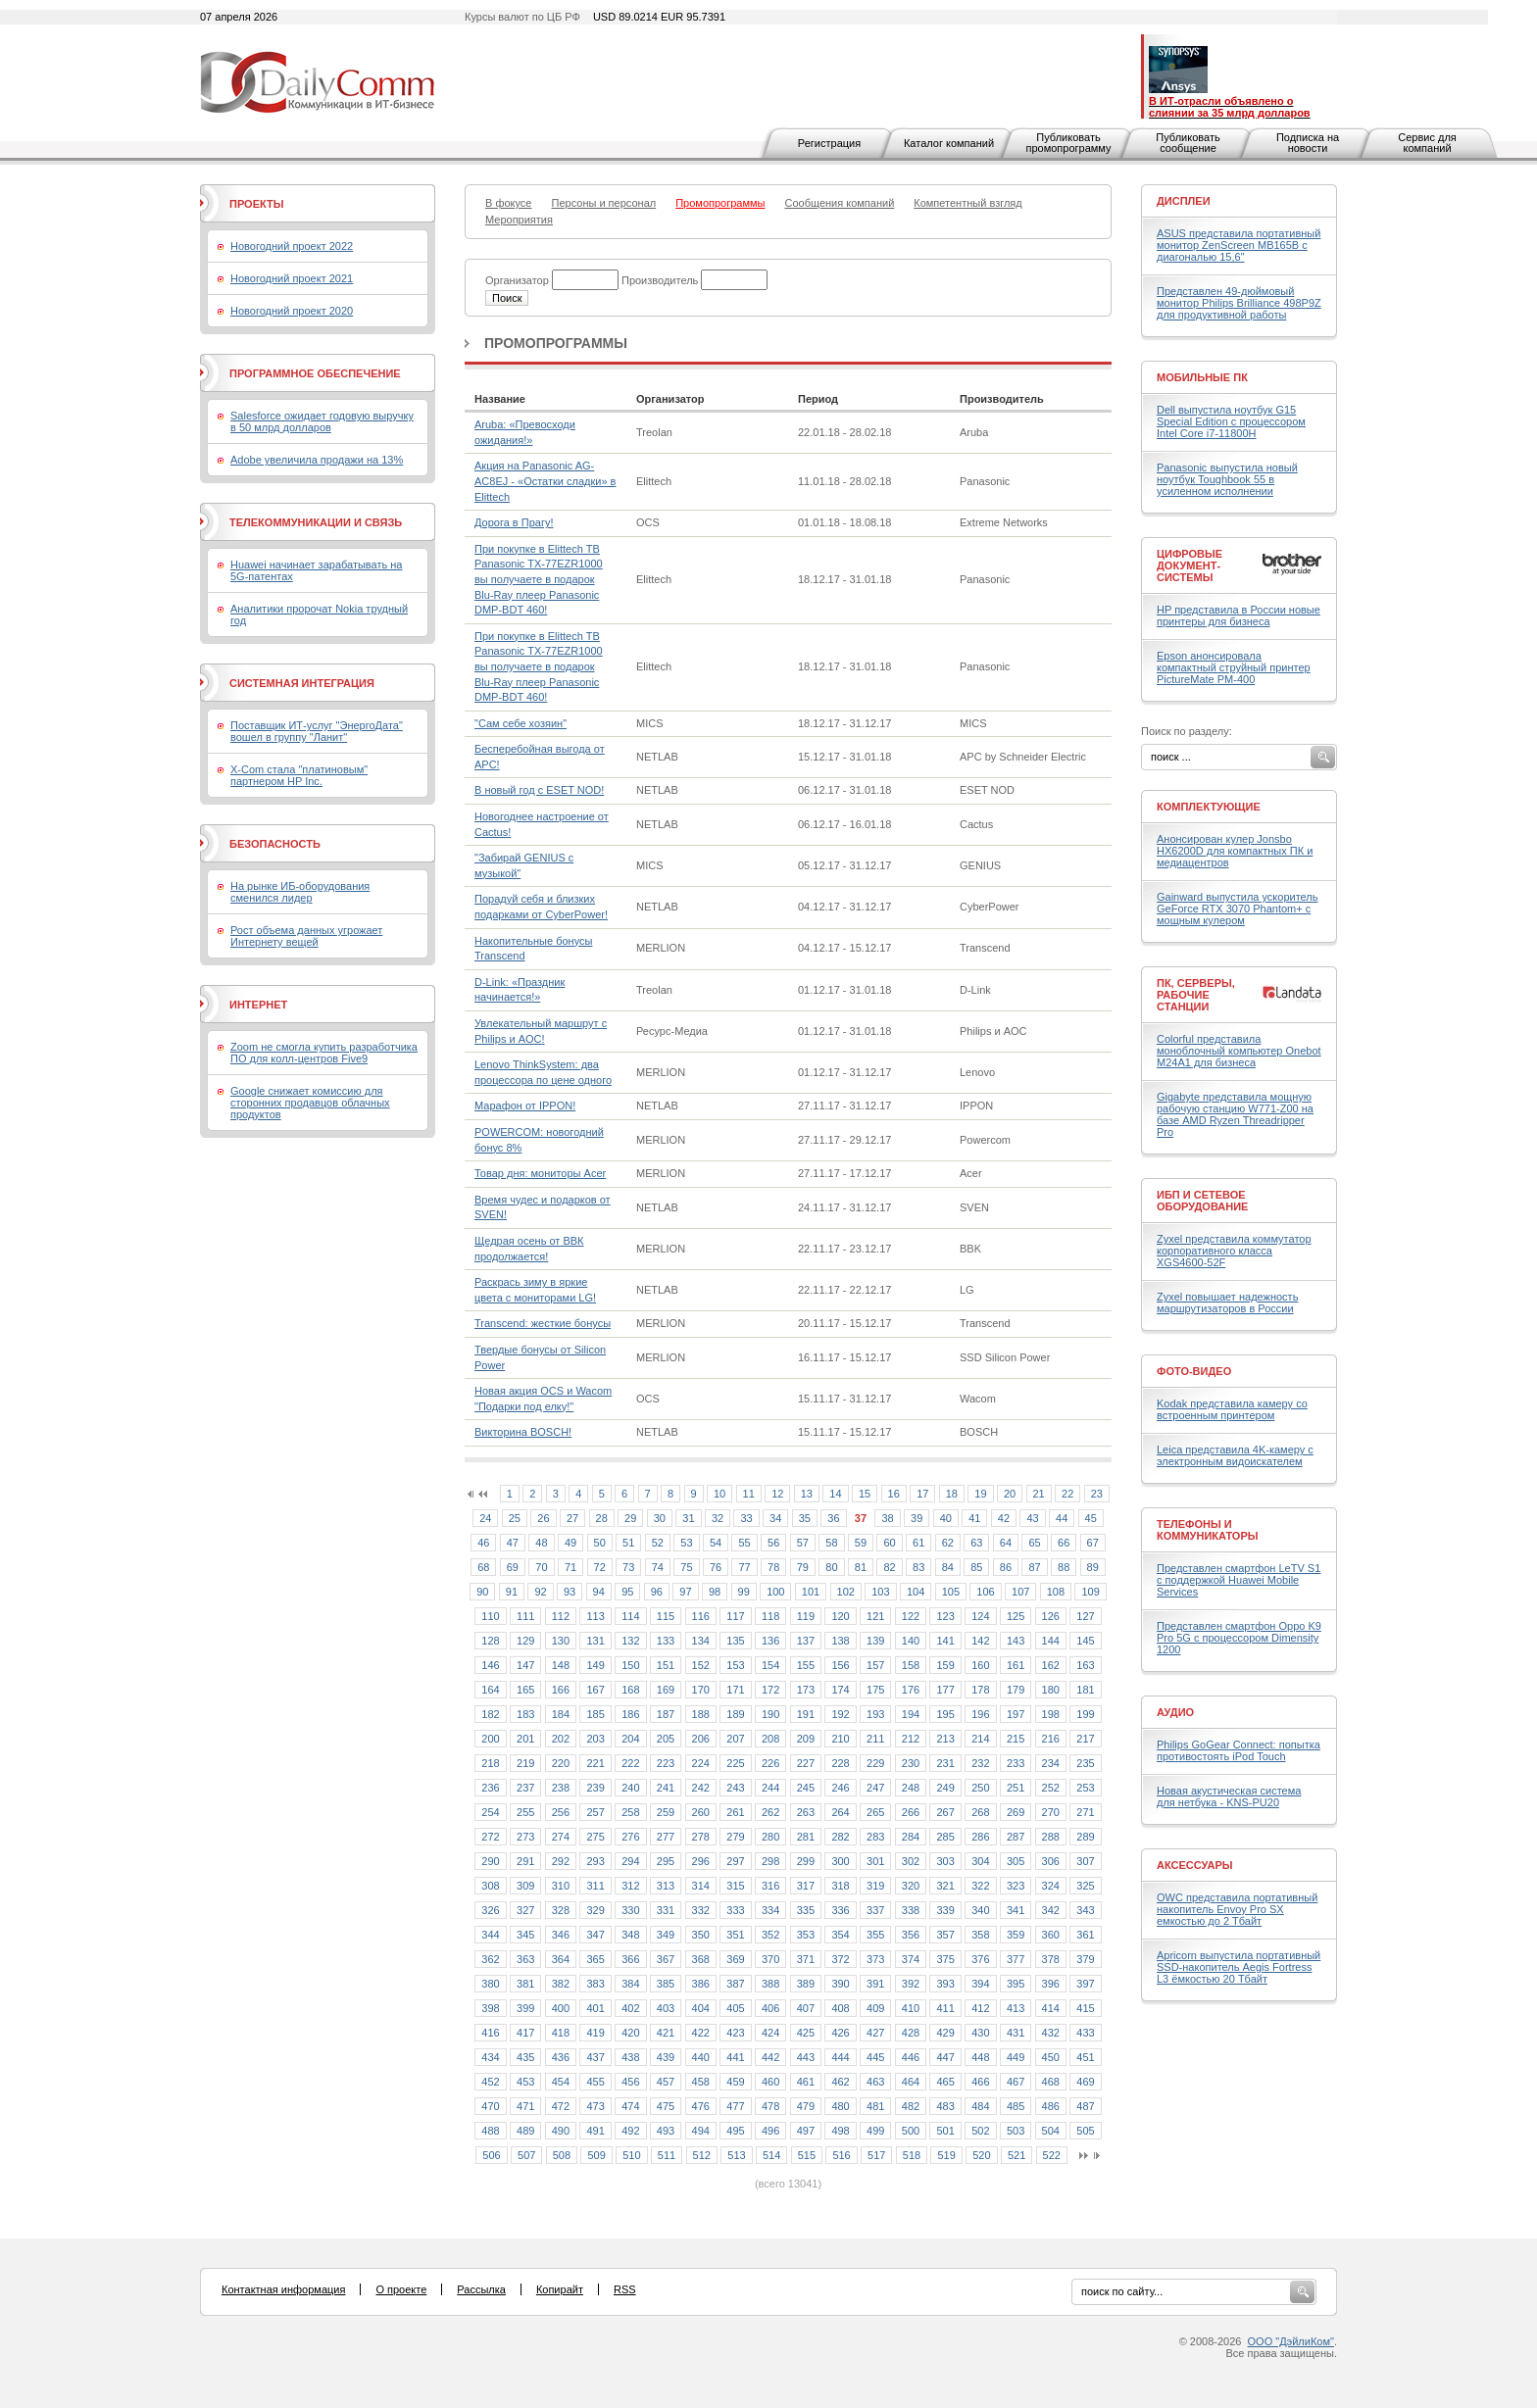  Describe the element at coordinates (541, 1542) in the screenshot. I see `48` at that location.